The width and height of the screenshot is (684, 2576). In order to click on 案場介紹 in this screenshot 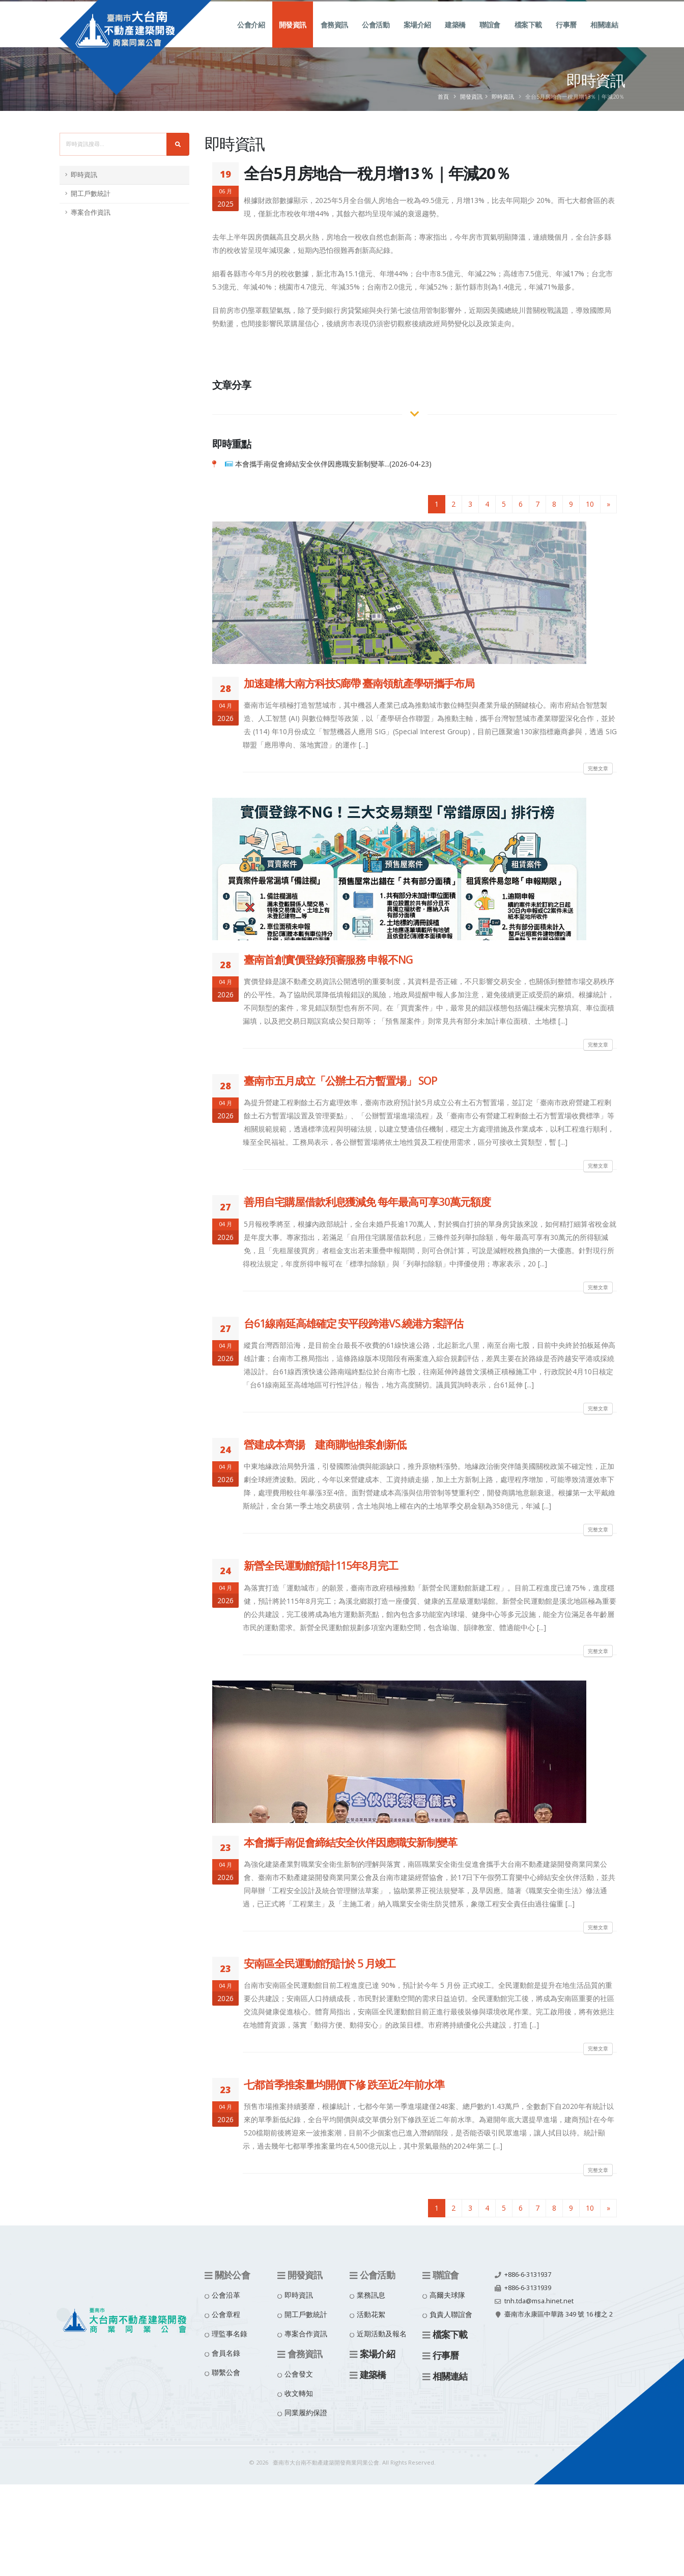, I will do `click(417, 36)`.